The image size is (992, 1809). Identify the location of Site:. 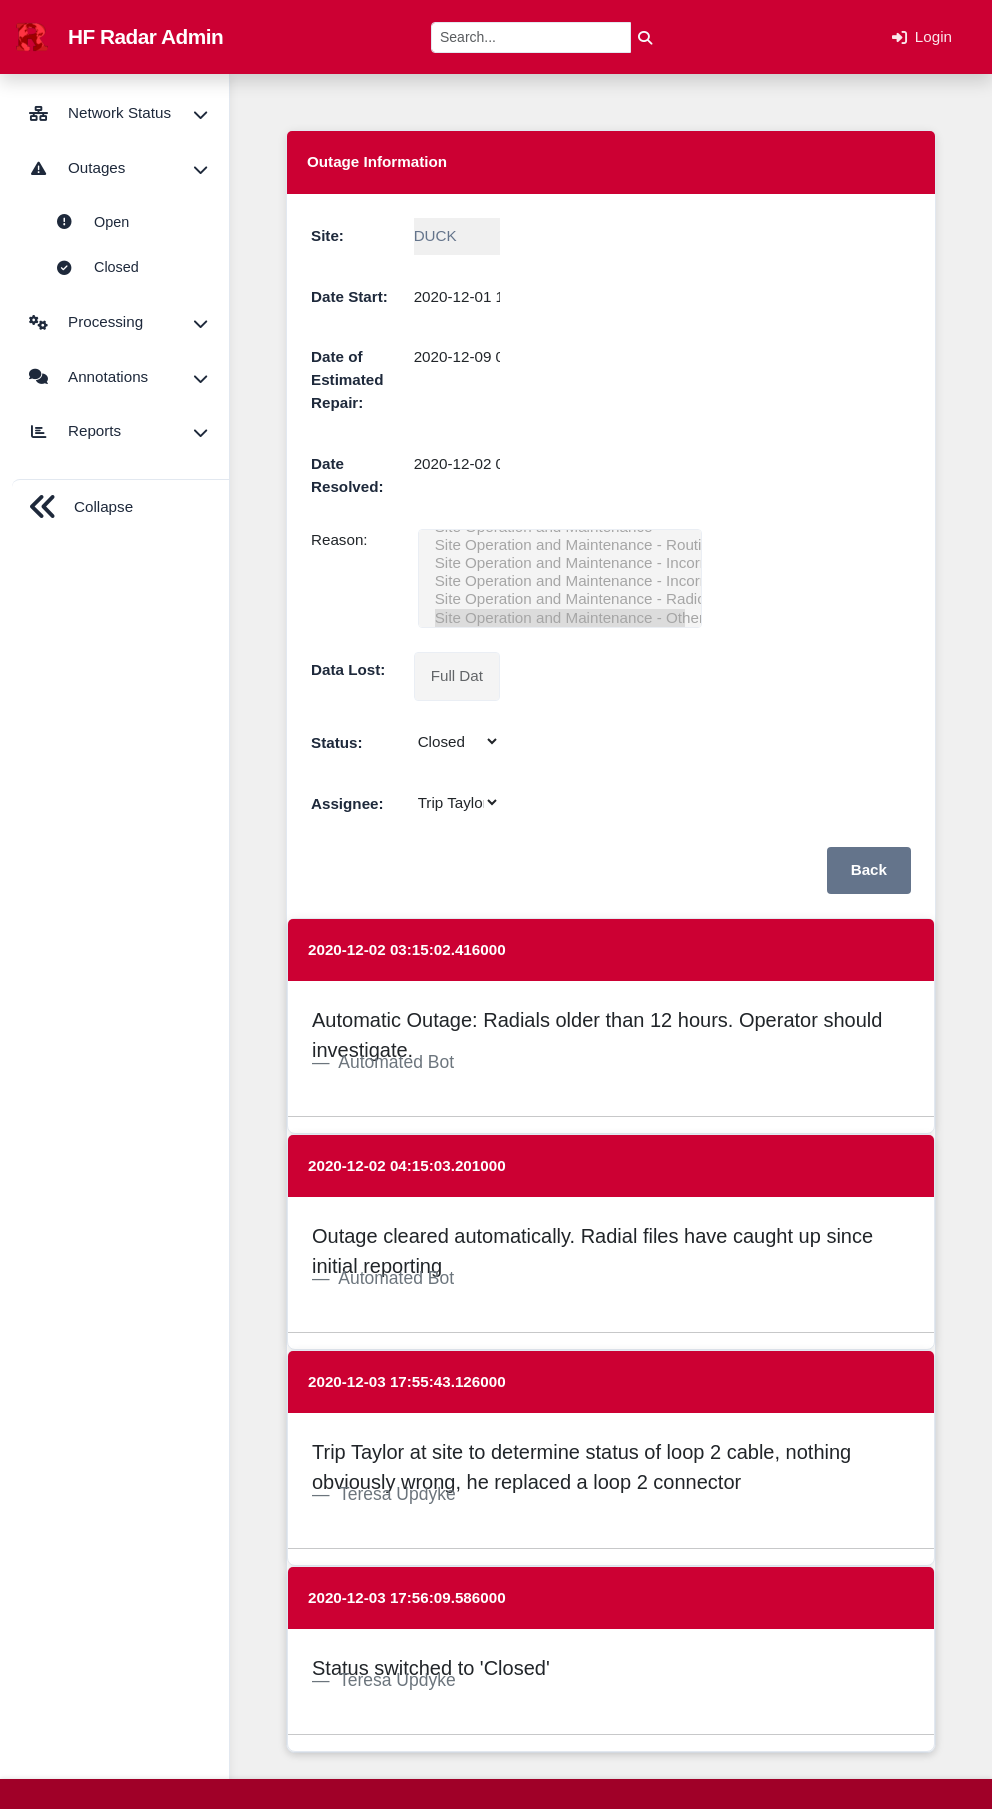
(327, 235).